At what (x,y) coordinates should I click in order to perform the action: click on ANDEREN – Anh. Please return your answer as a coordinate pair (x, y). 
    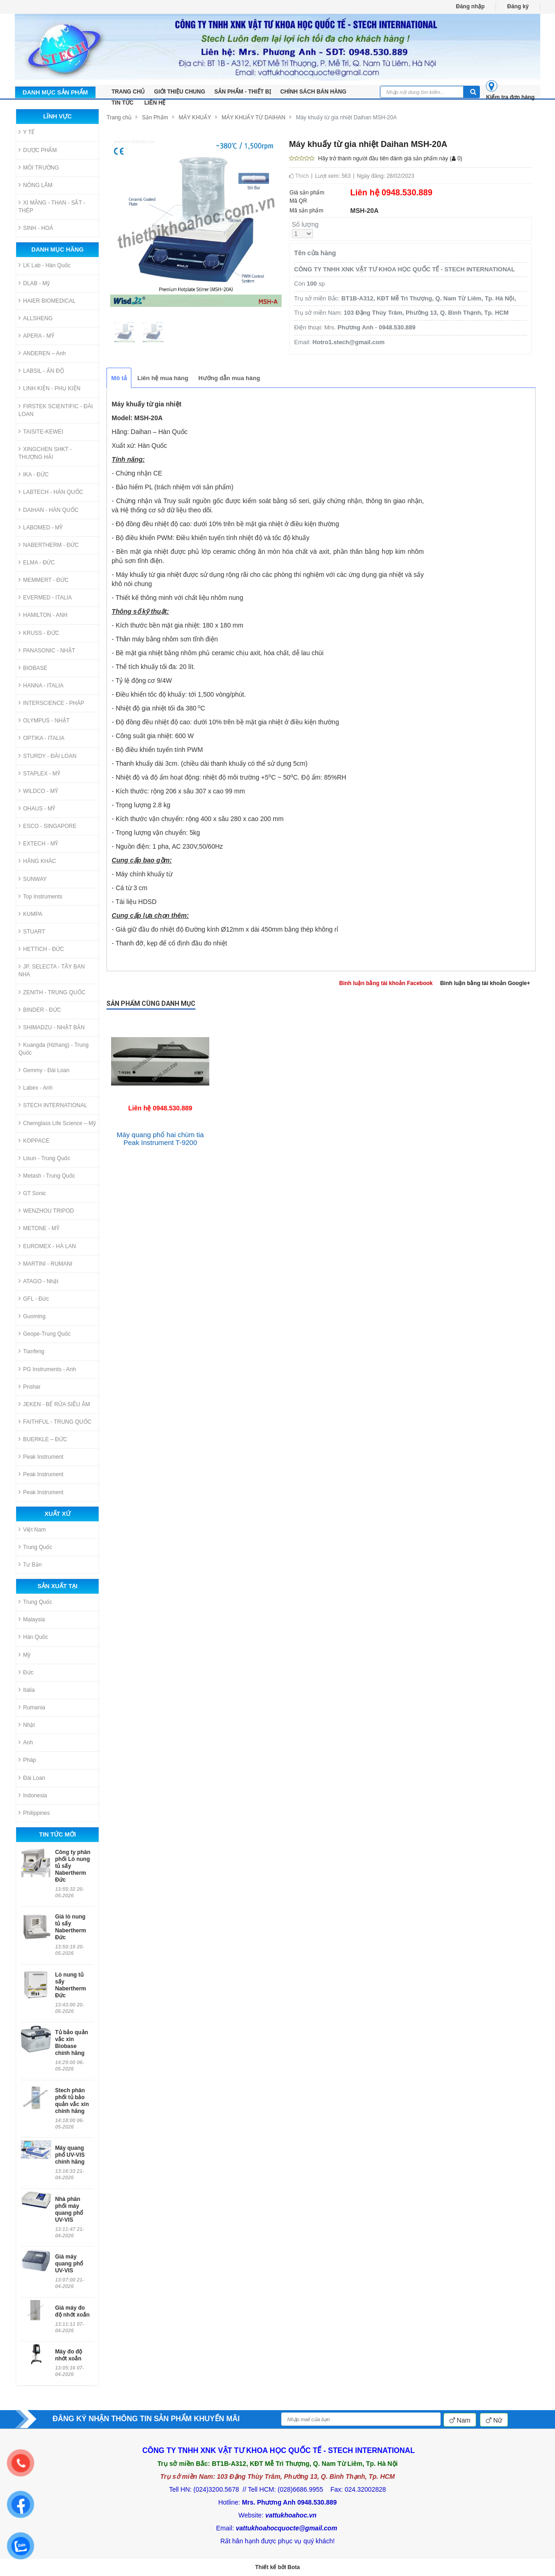
    Looking at the image, I should click on (42, 353).